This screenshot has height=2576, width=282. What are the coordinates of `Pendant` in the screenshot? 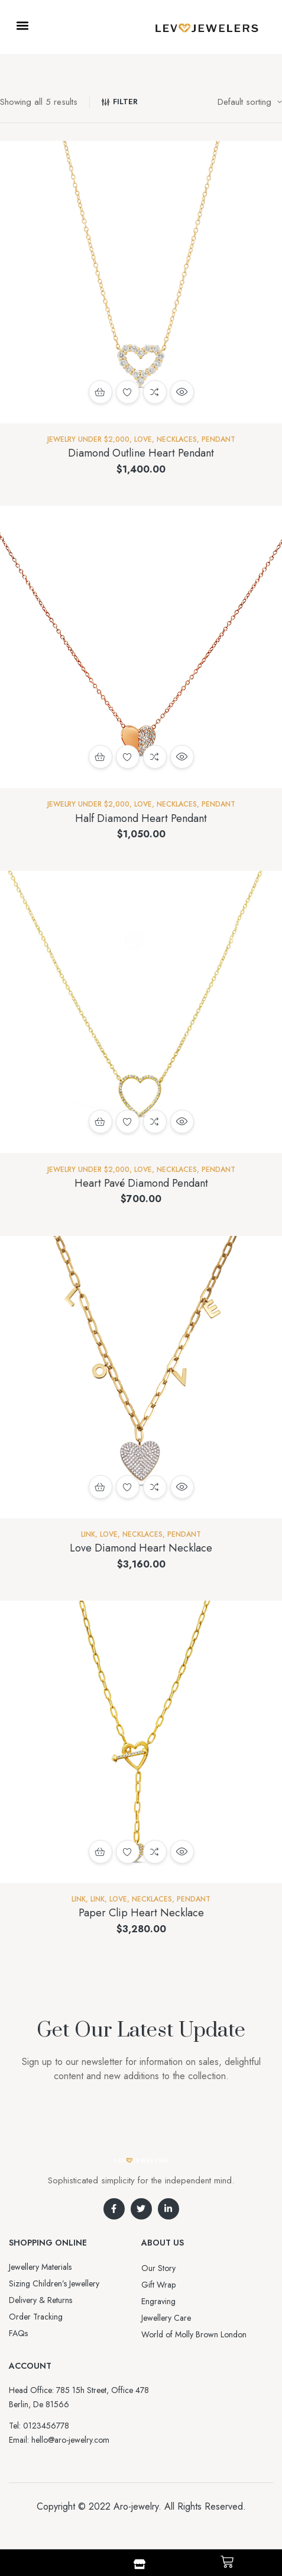 It's located at (218, 439).